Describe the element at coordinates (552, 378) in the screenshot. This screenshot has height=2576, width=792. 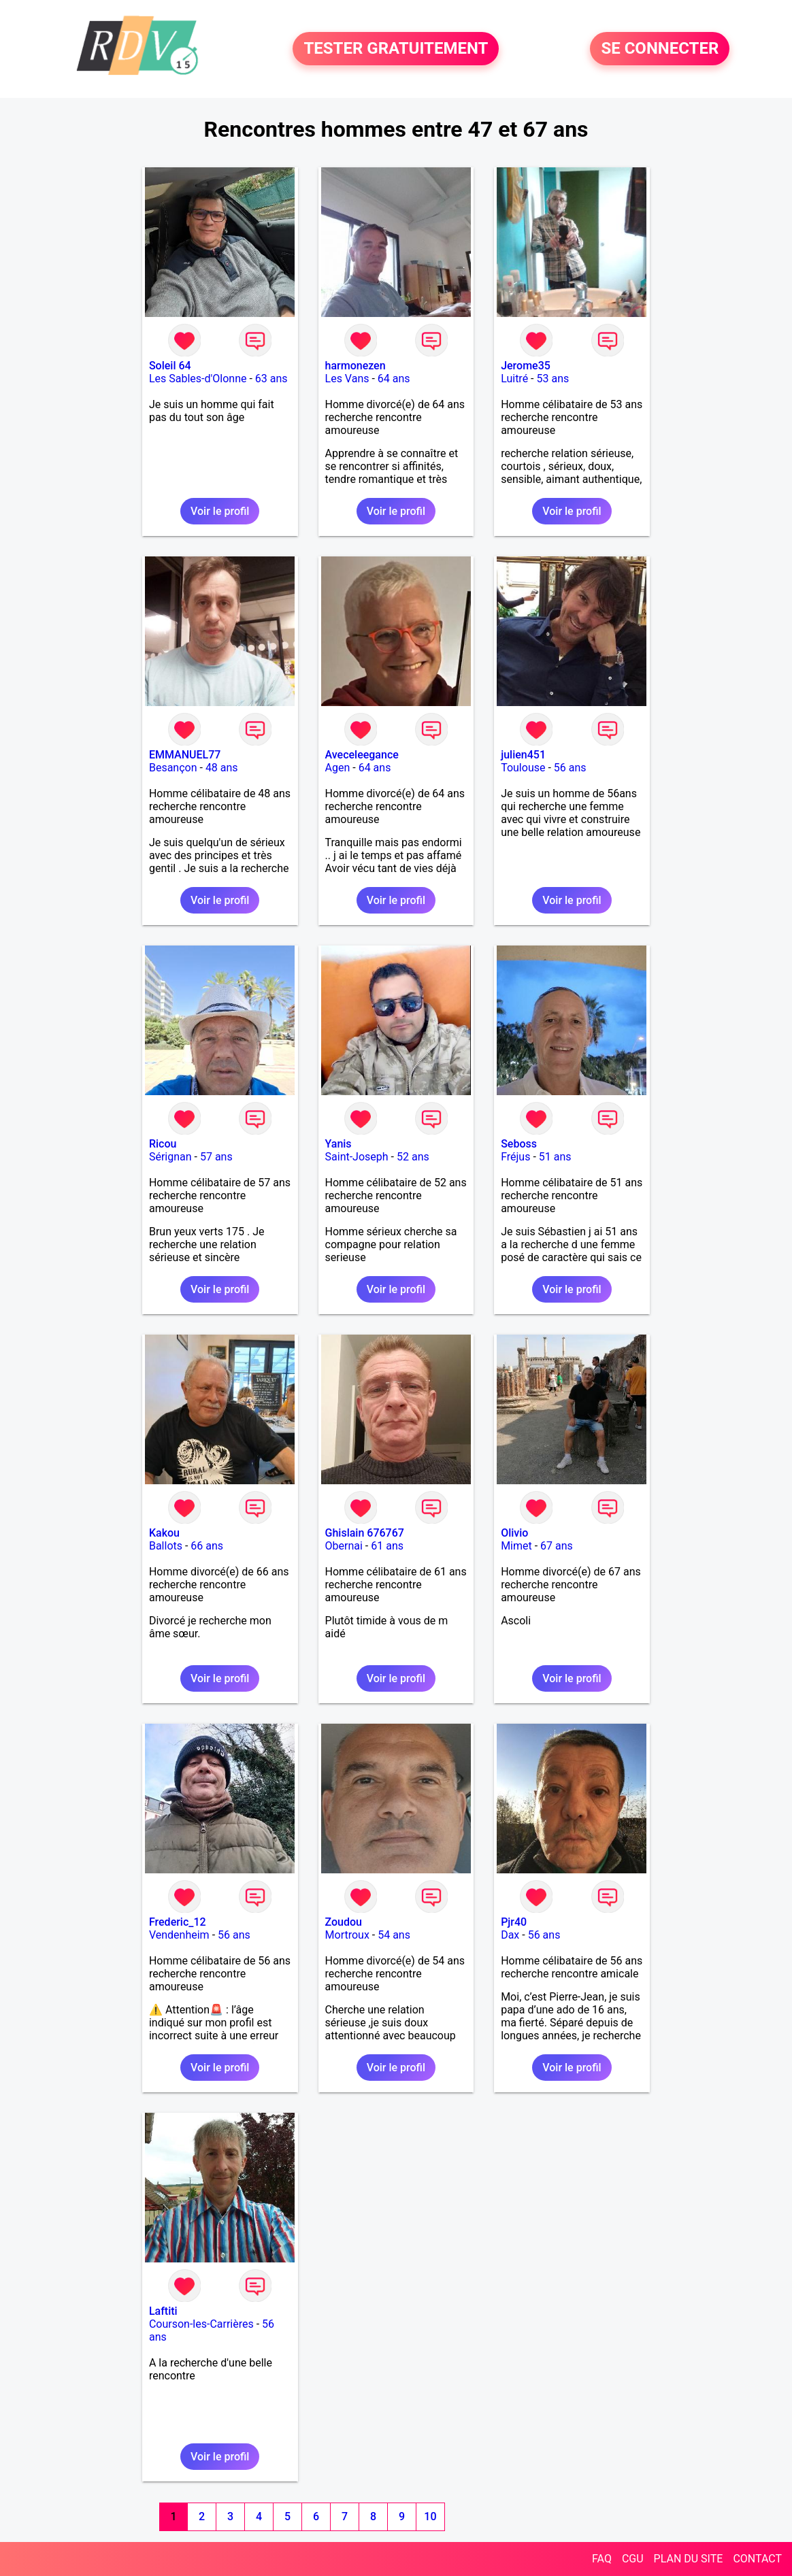
I see `53 ans` at that location.